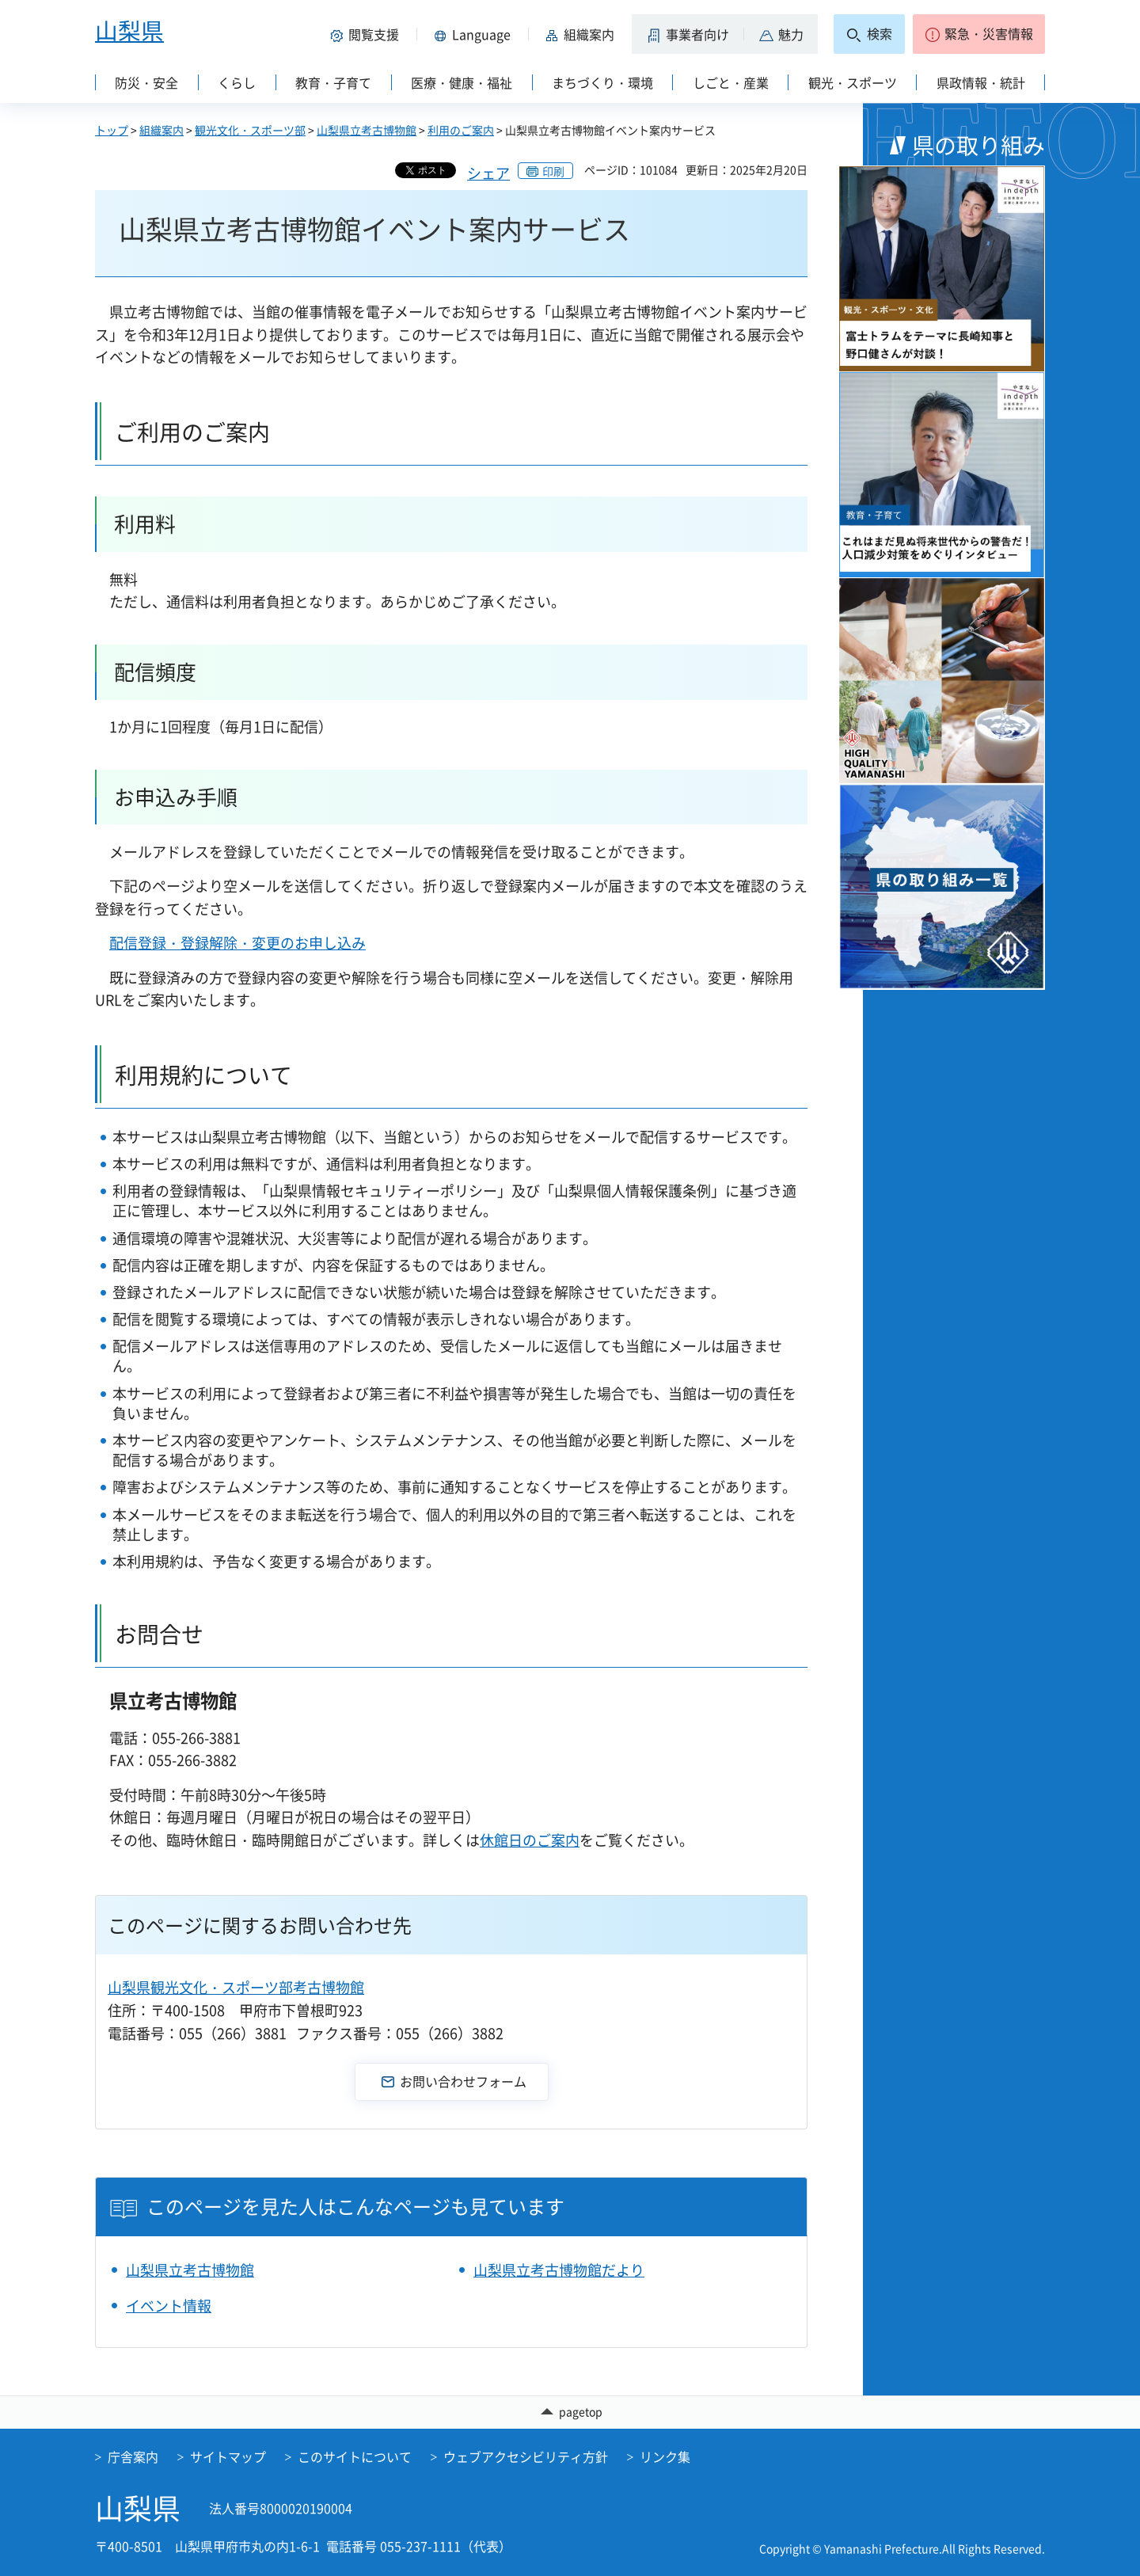 Image resolution: width=1140 pixels, height=2576 pixels. I want to click on リンク集, so click(665, 2456).